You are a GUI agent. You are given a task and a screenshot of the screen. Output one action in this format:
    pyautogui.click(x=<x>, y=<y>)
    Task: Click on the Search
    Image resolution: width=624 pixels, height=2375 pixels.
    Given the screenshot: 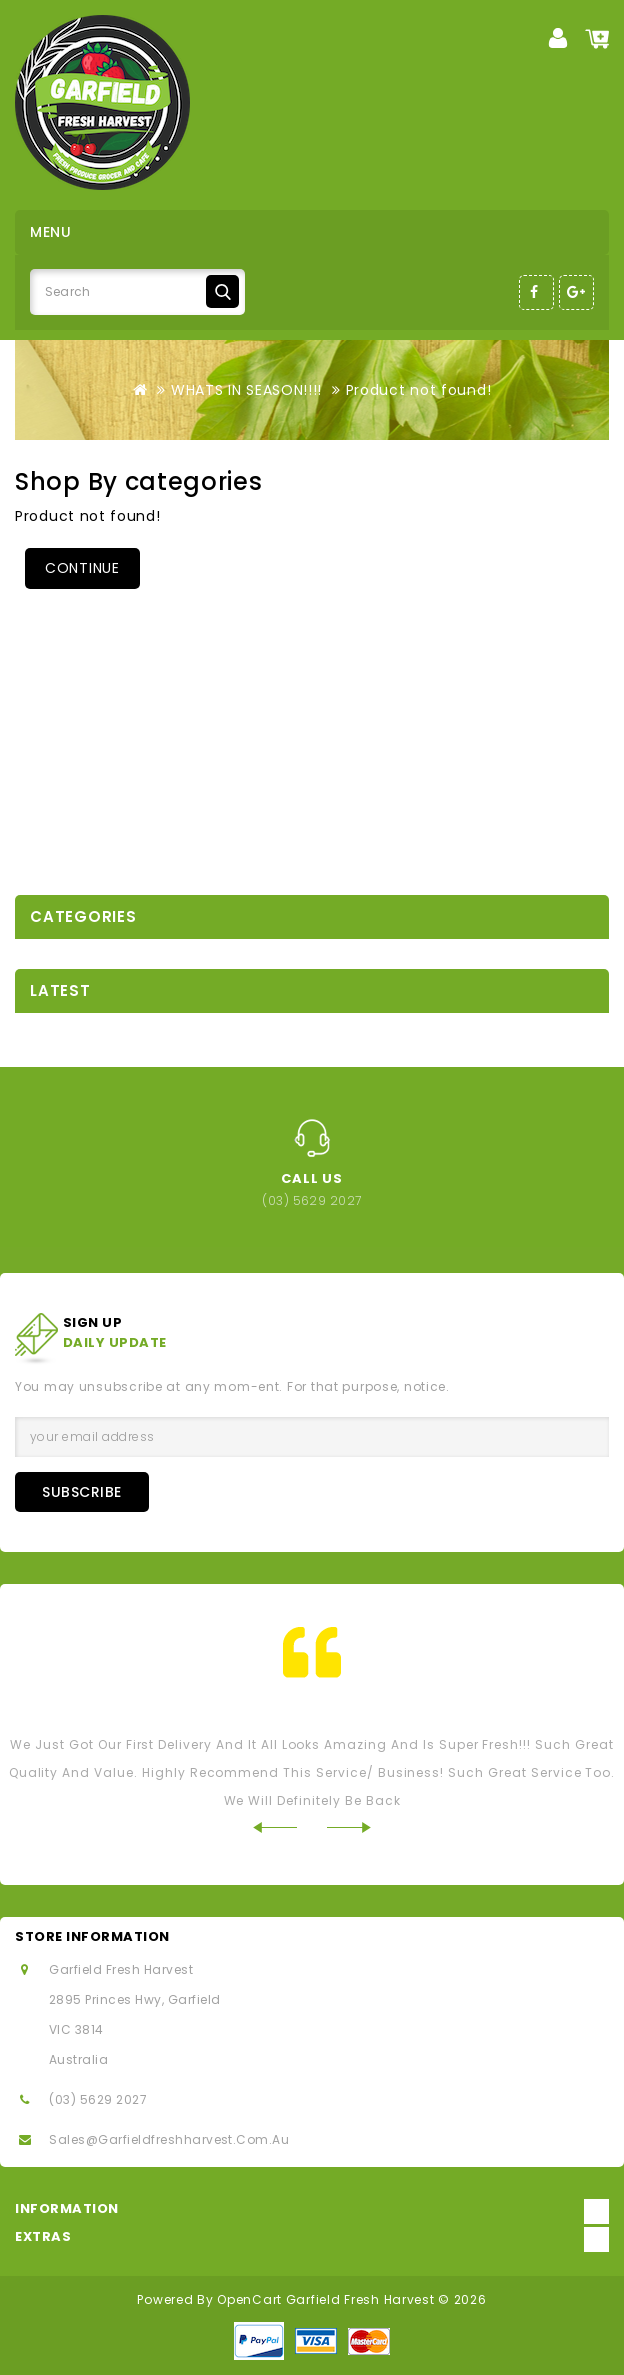 What is the action you would take?
    pyautogui.click(x=222, y=291)
    